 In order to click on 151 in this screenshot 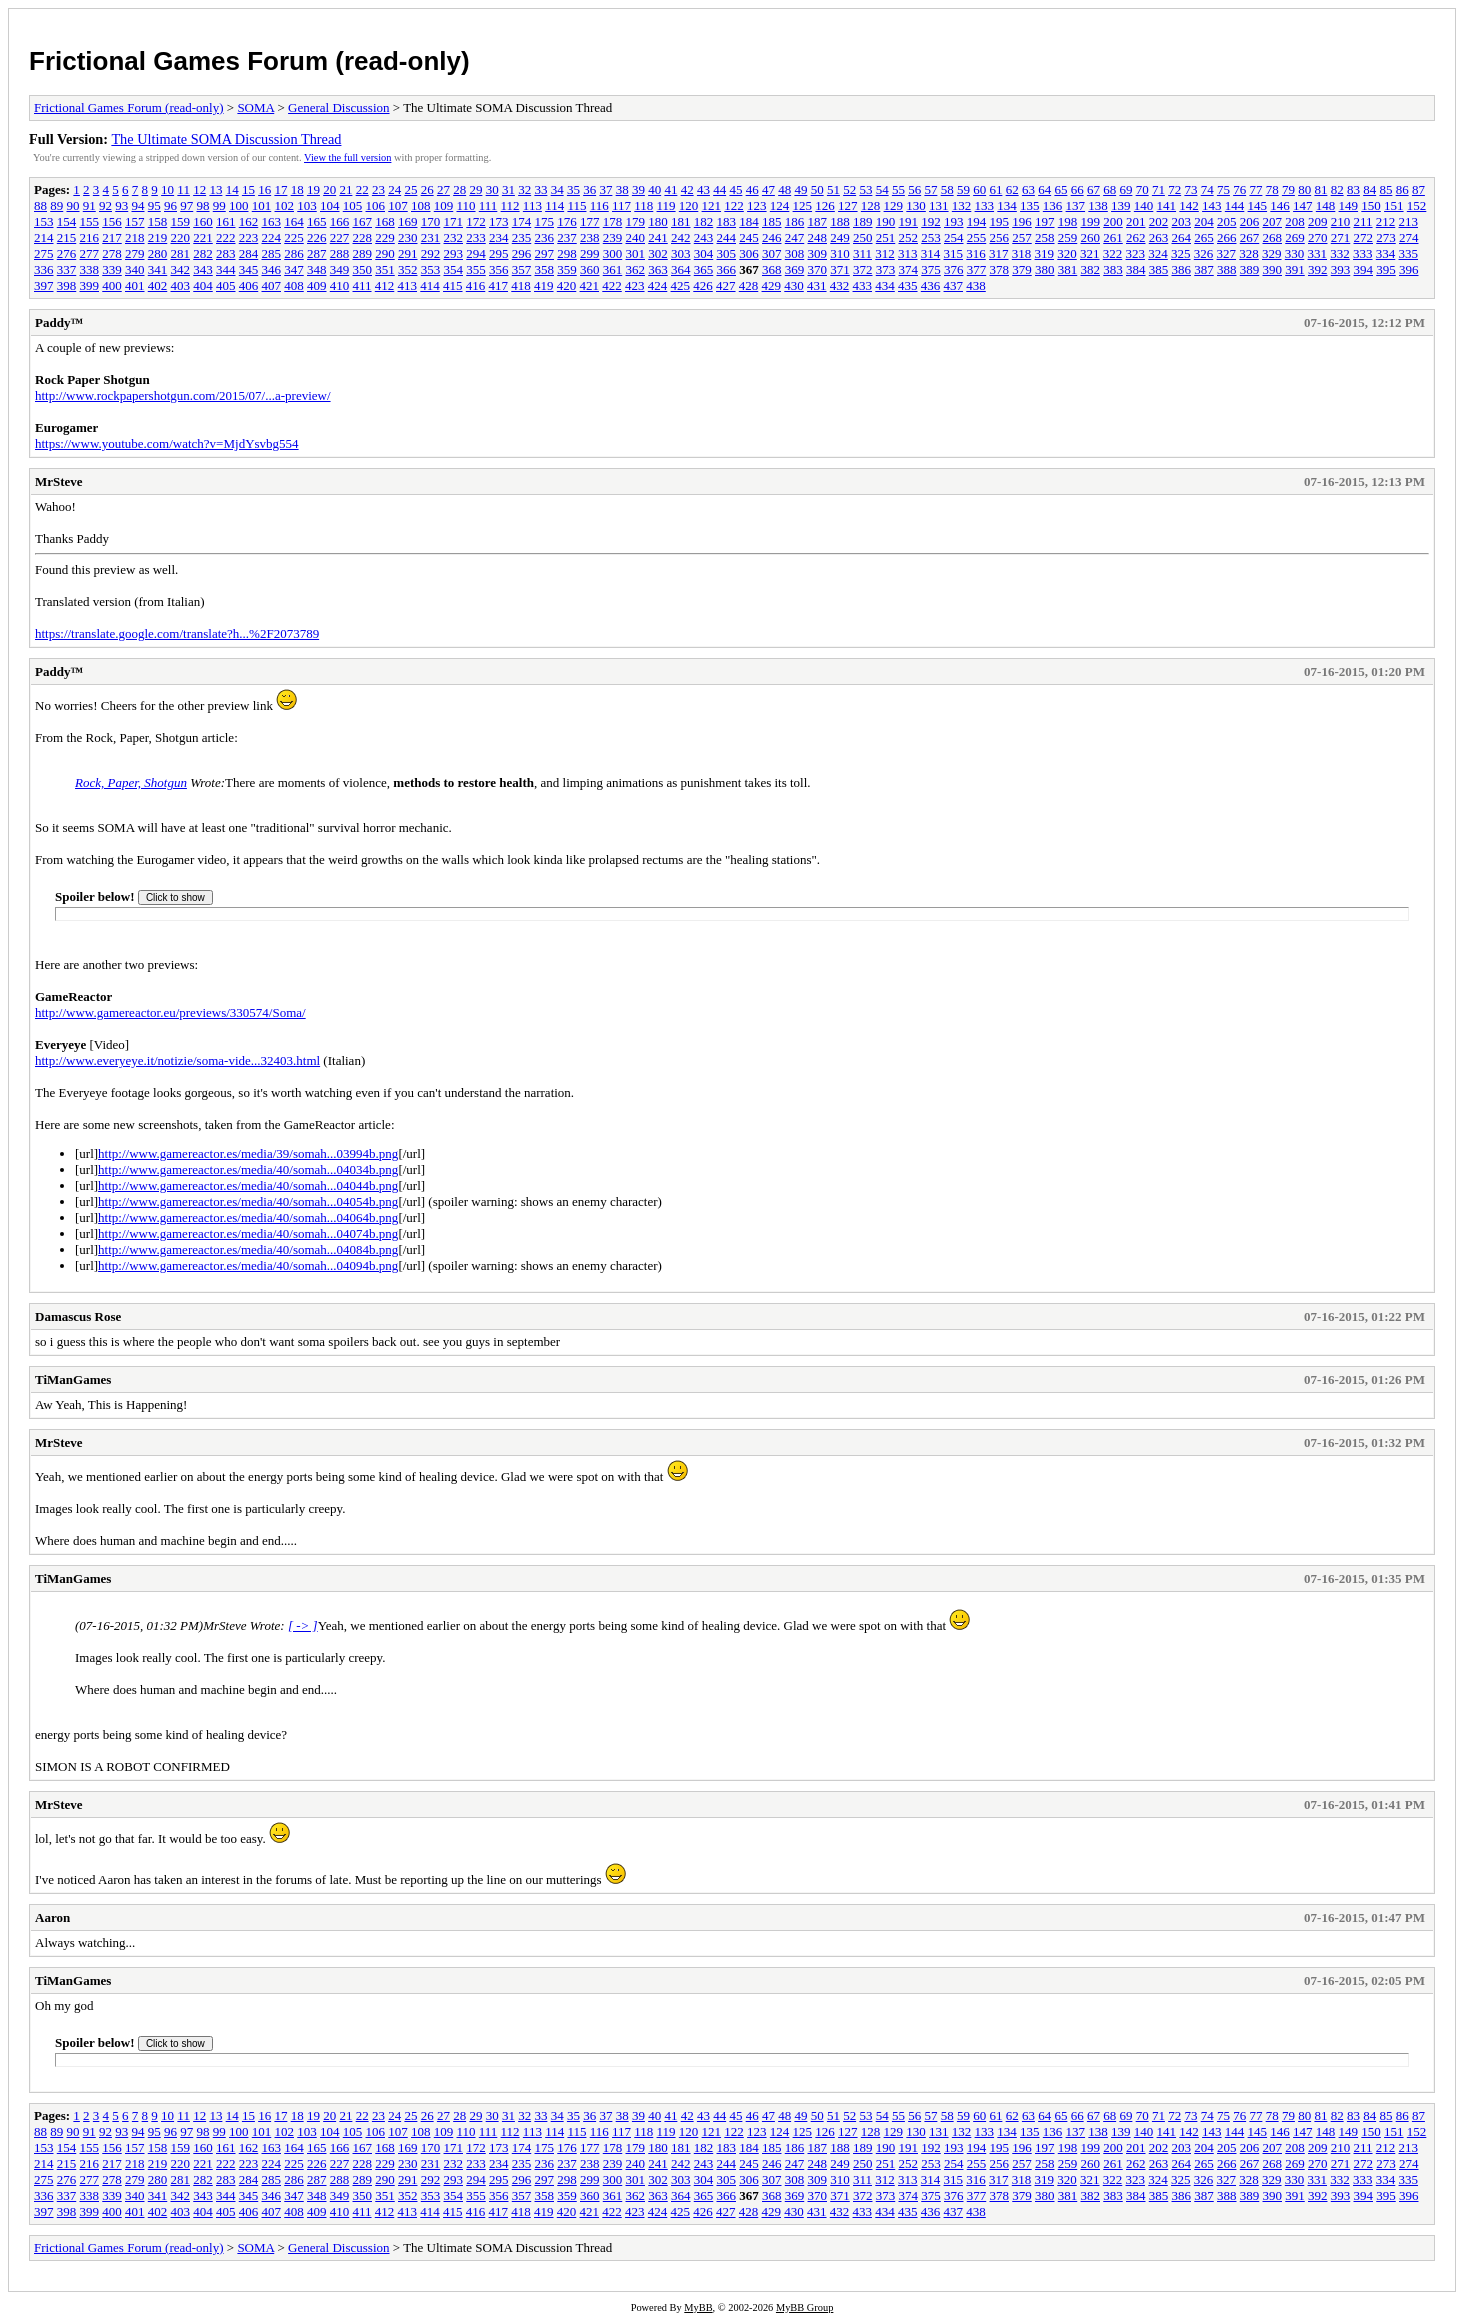, I will do `click(1394, 205)`.